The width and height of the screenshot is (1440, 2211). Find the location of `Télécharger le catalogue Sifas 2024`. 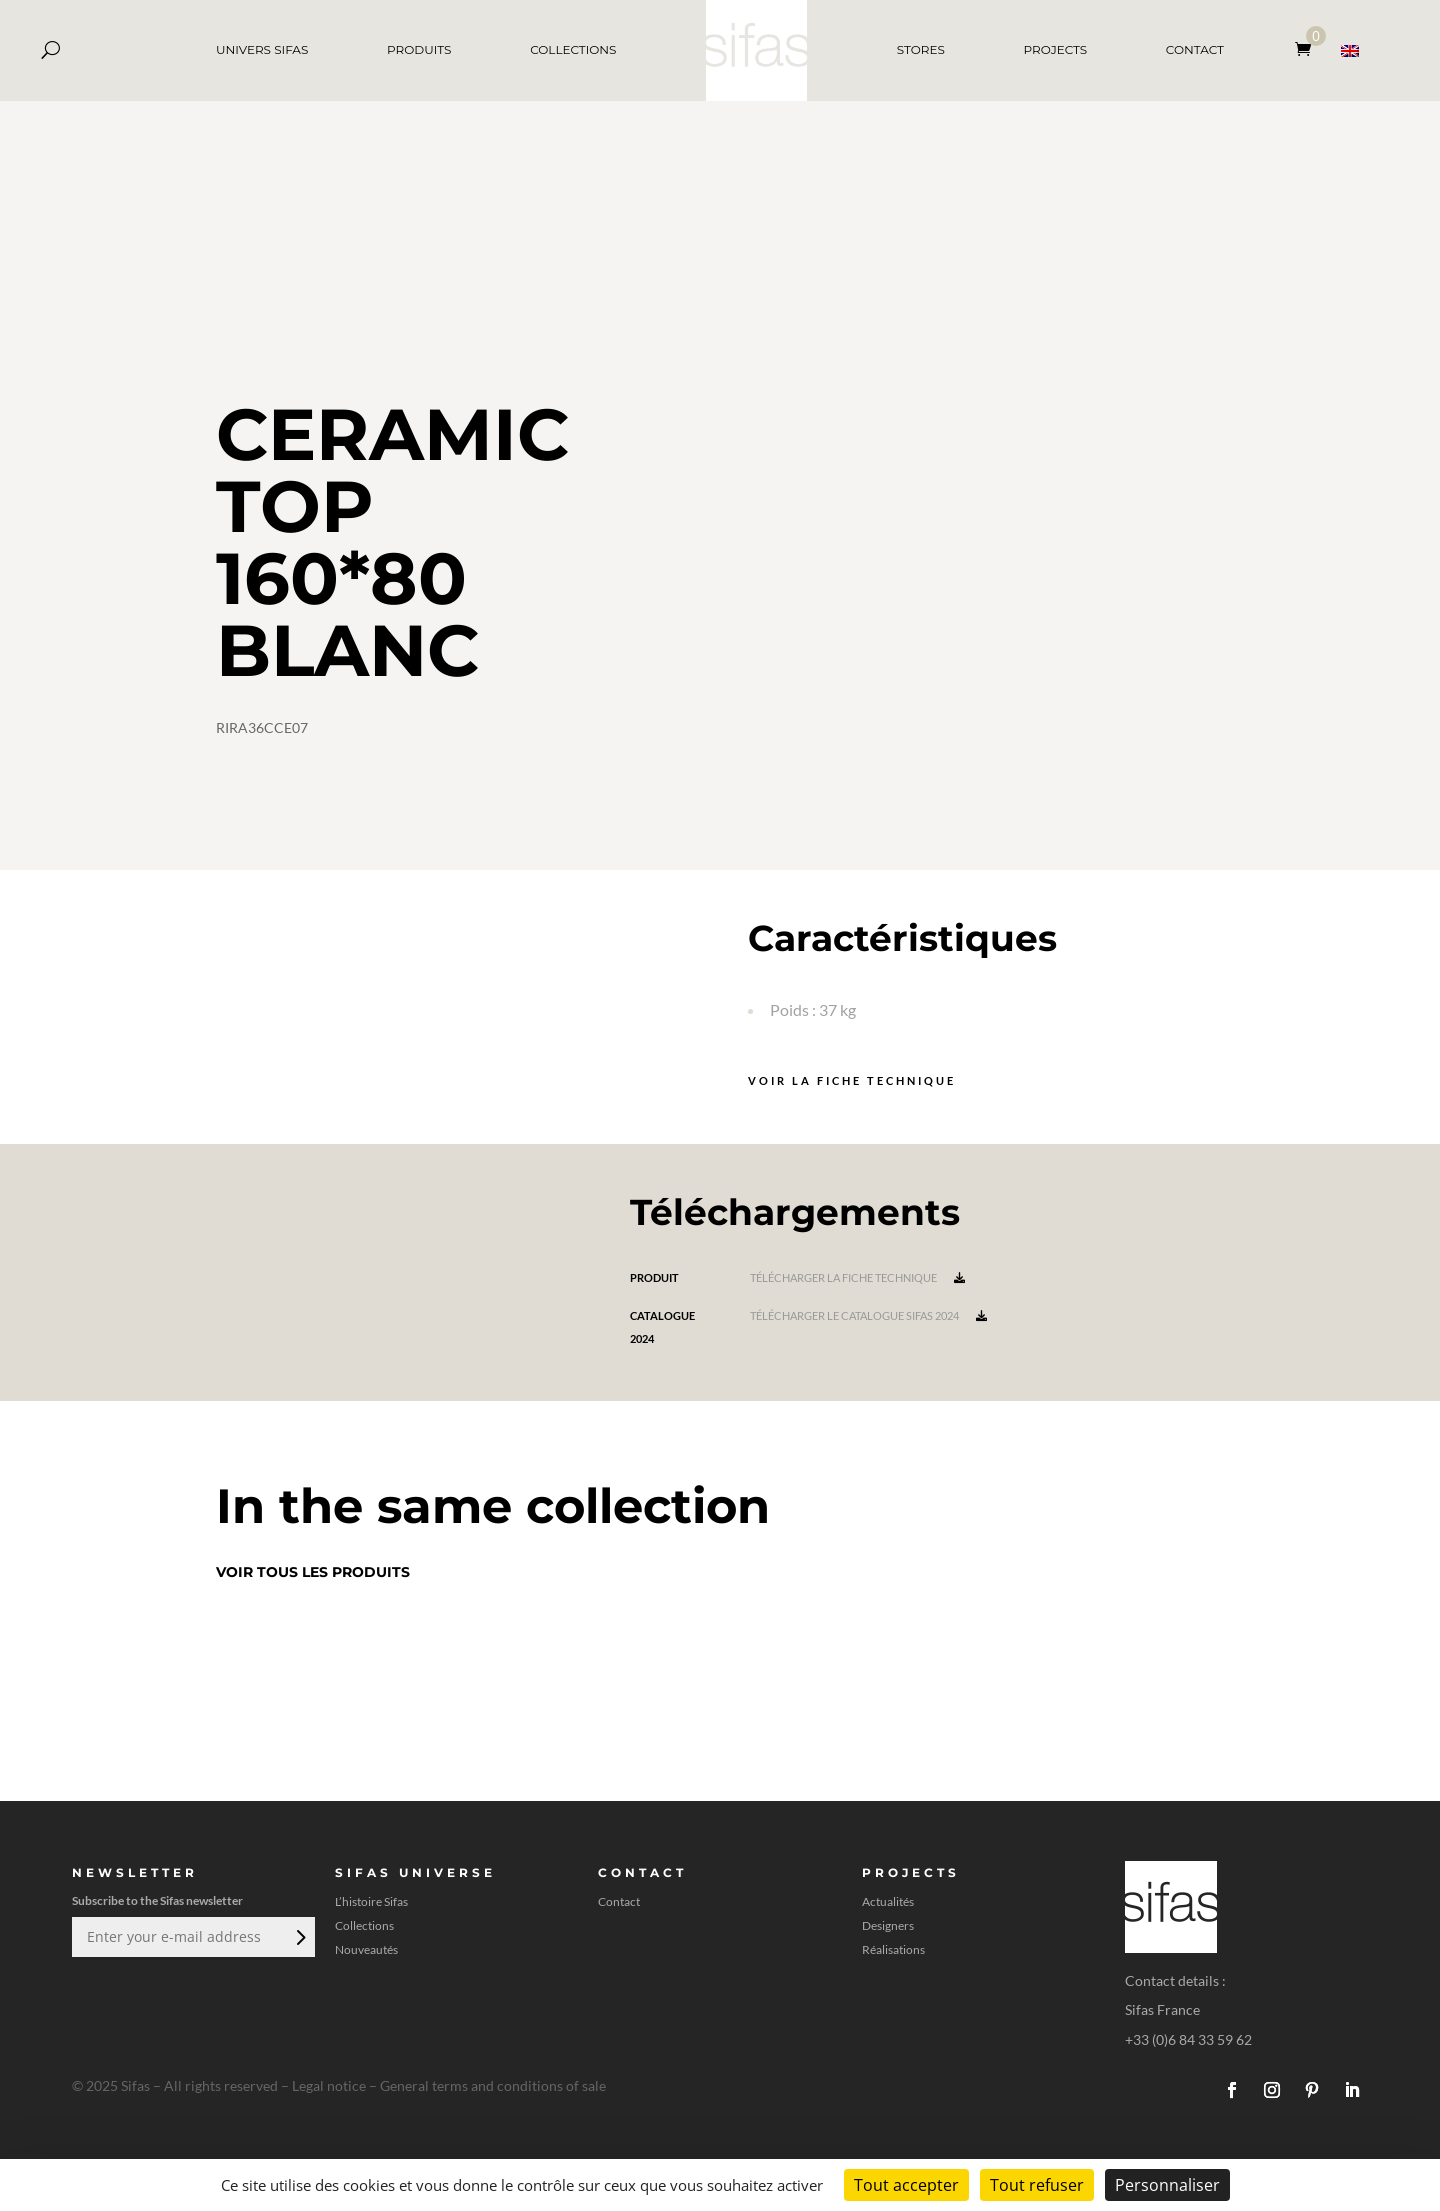

Télécharger le catalogue Sifas 2024 is located at coordinates (868, 1315).